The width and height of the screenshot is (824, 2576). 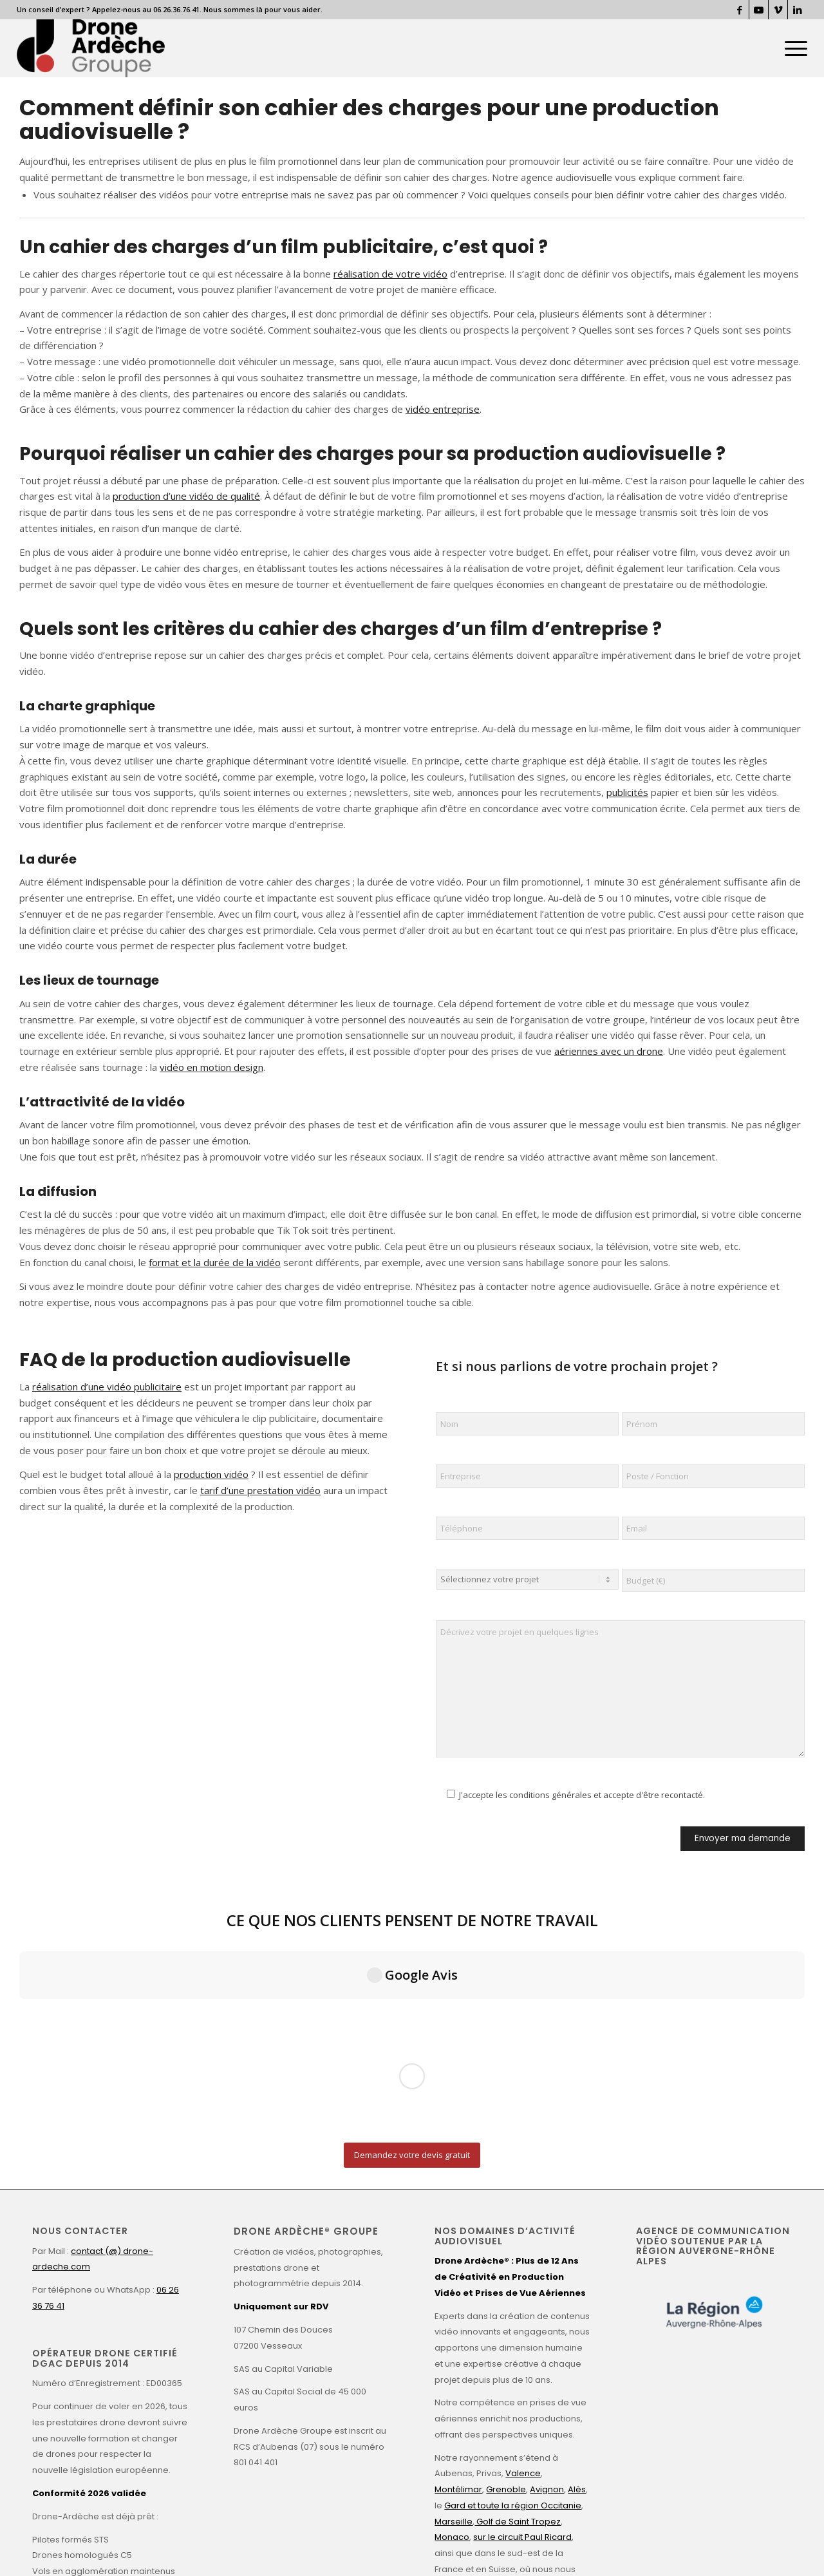 I want to click on [Demandez votre devis gratuit], so click(x=412, y=1924).